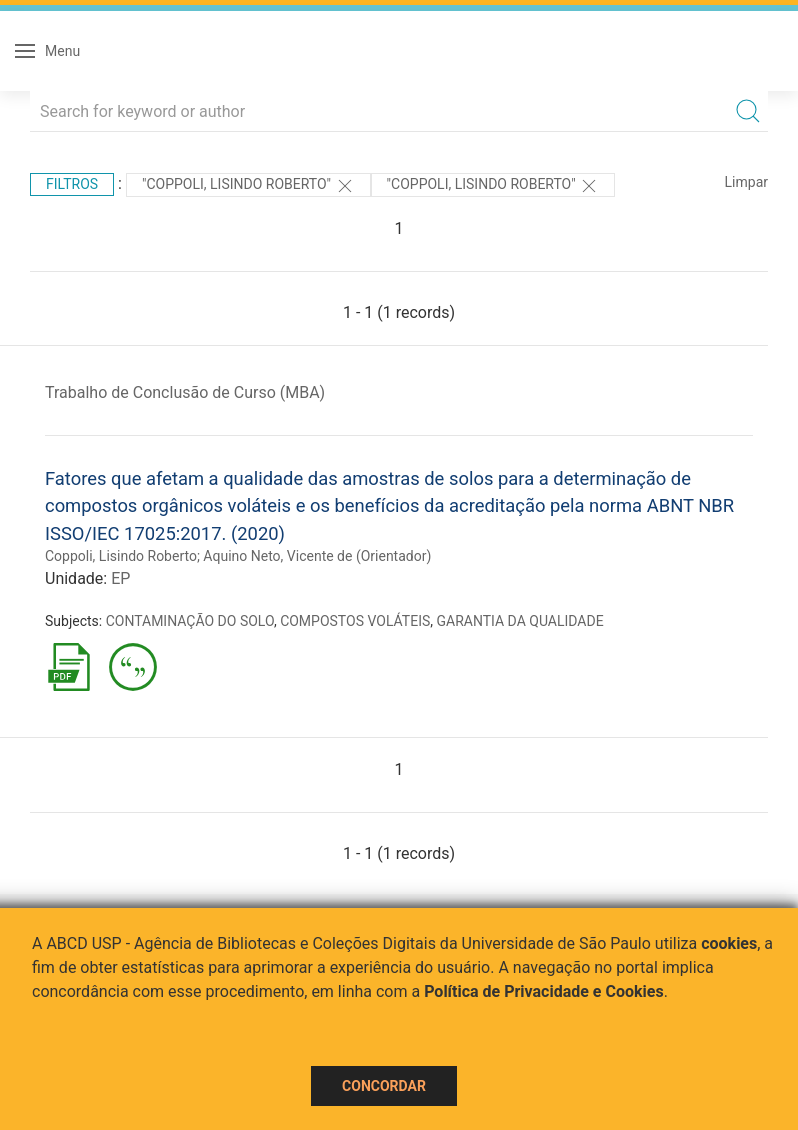 The height and width of the screenshot is (1130, 798). Describe the element at coordinates (355, 621) in the screenshot. I see `COMPOSTOS VOLÁTEIS` at that location.